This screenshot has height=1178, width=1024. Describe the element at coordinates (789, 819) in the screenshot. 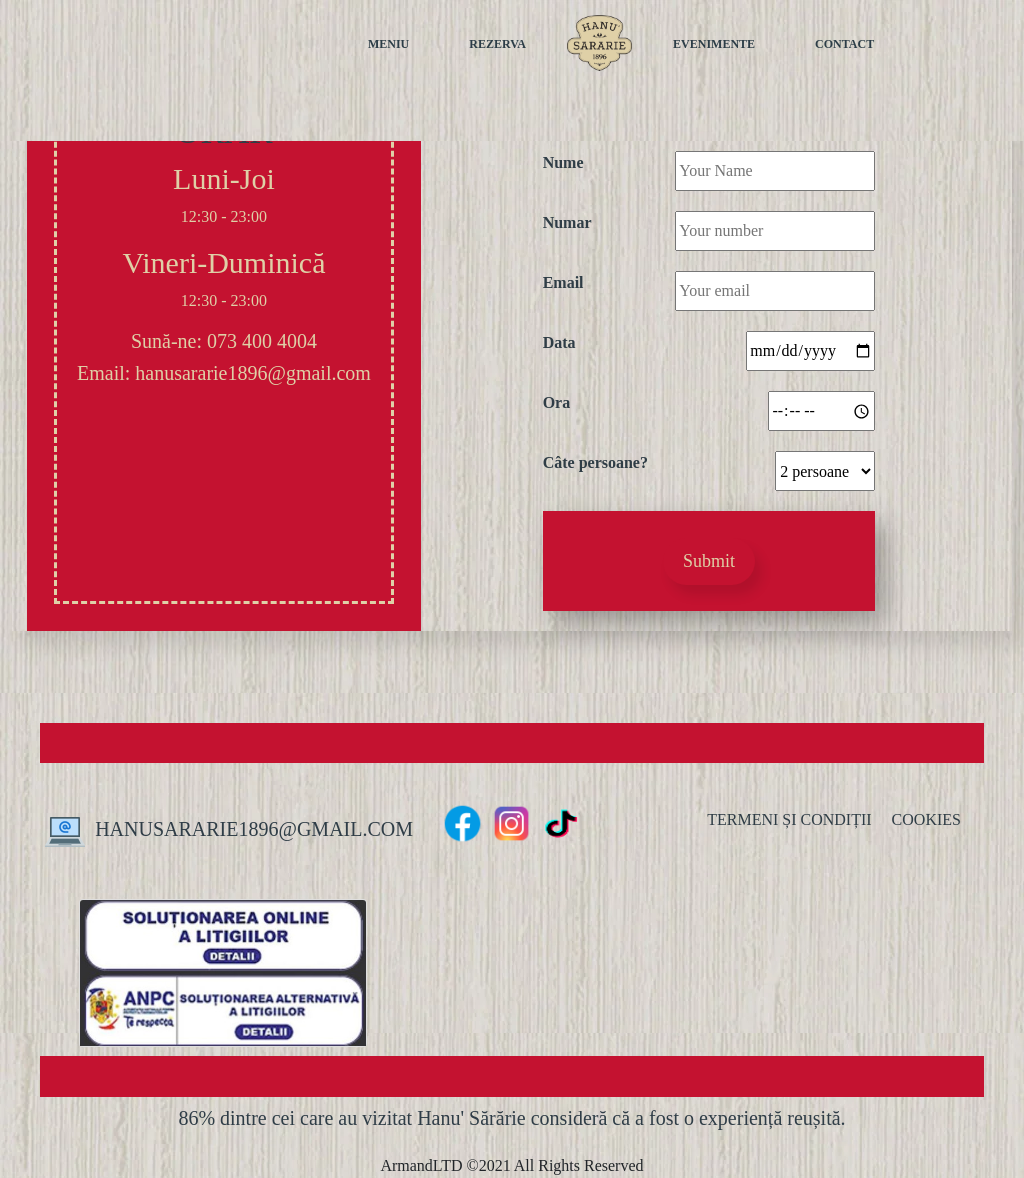

I see `TERMENI ȘI CONDIȚII` at that location.